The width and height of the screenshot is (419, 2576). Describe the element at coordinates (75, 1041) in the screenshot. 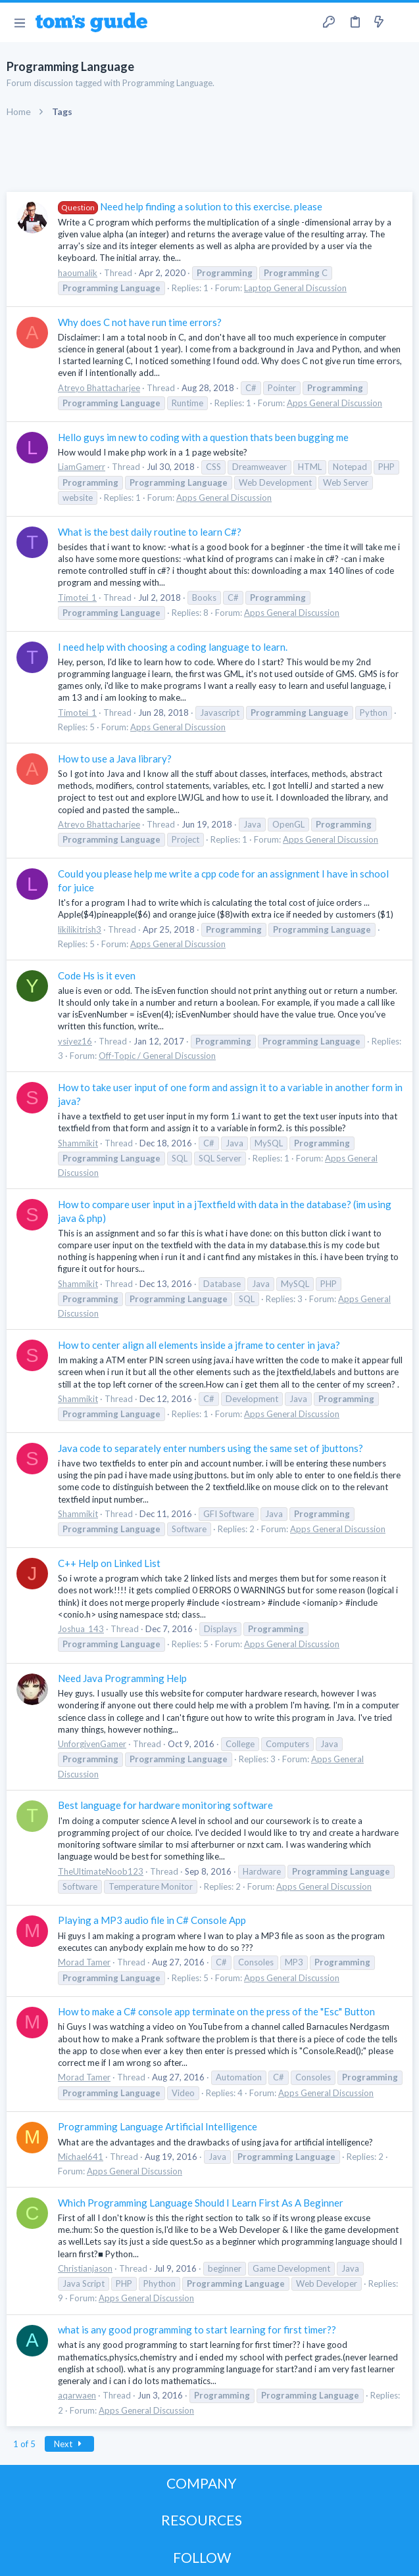

I see `ysiyez16` at that location.